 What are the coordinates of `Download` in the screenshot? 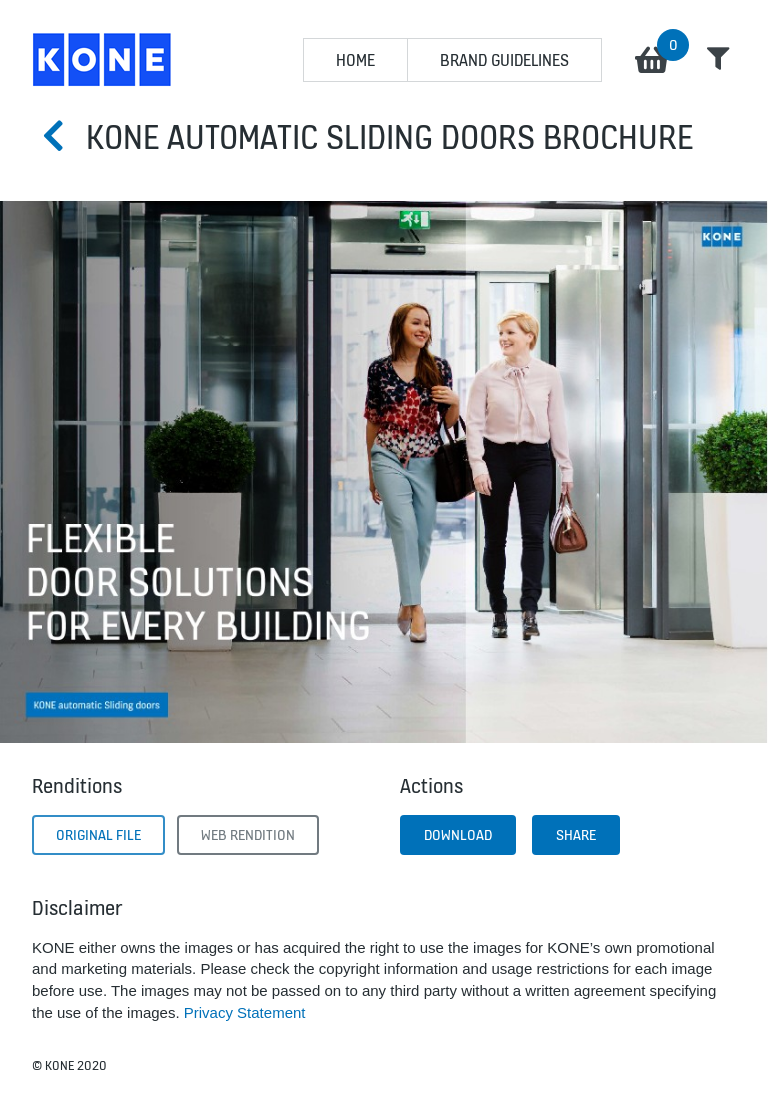 It's located at (458, 834).